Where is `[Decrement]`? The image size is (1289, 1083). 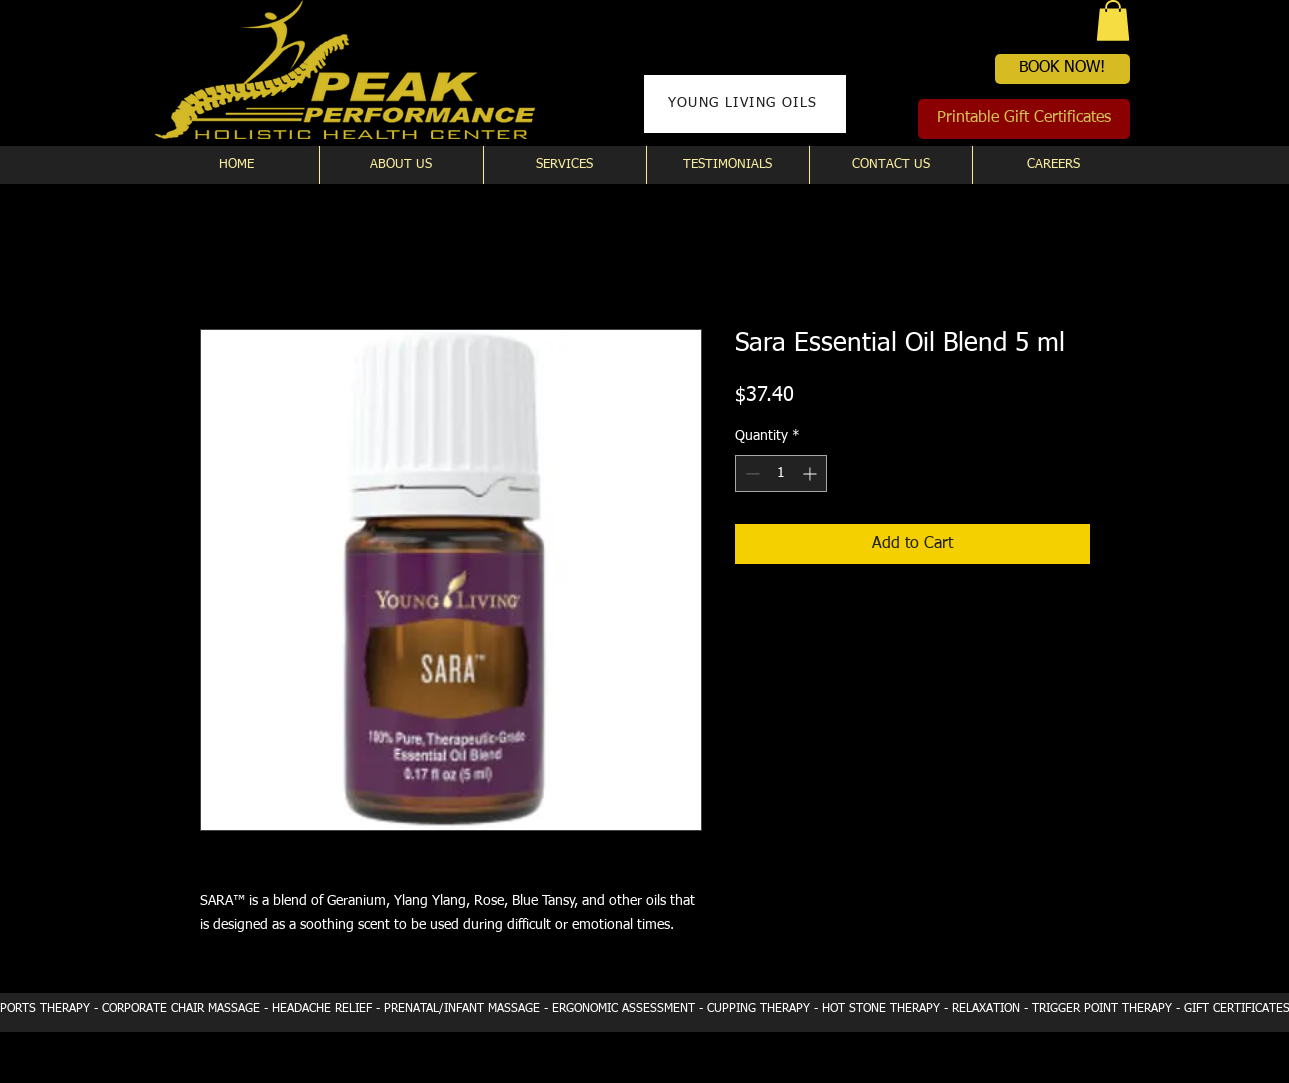 [Decrement] is located at coordinates (750, 473).